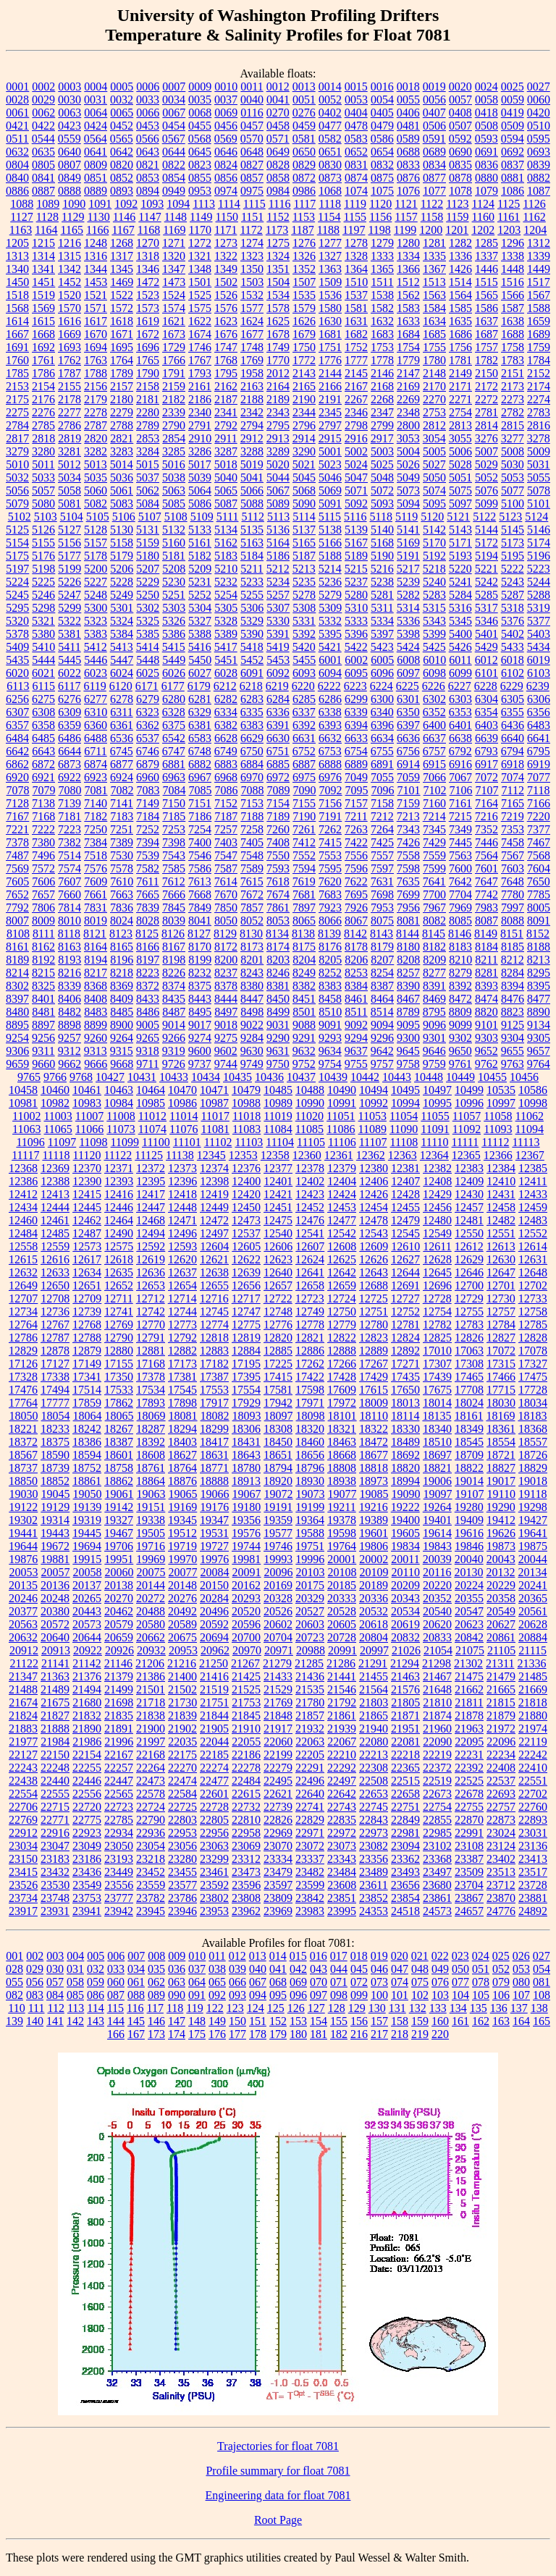 This screenshot has height=2576, width=556. What do you see at coordinates (225, 399) in the screenshot?
I see `2187` at bounding box center [225, 399].